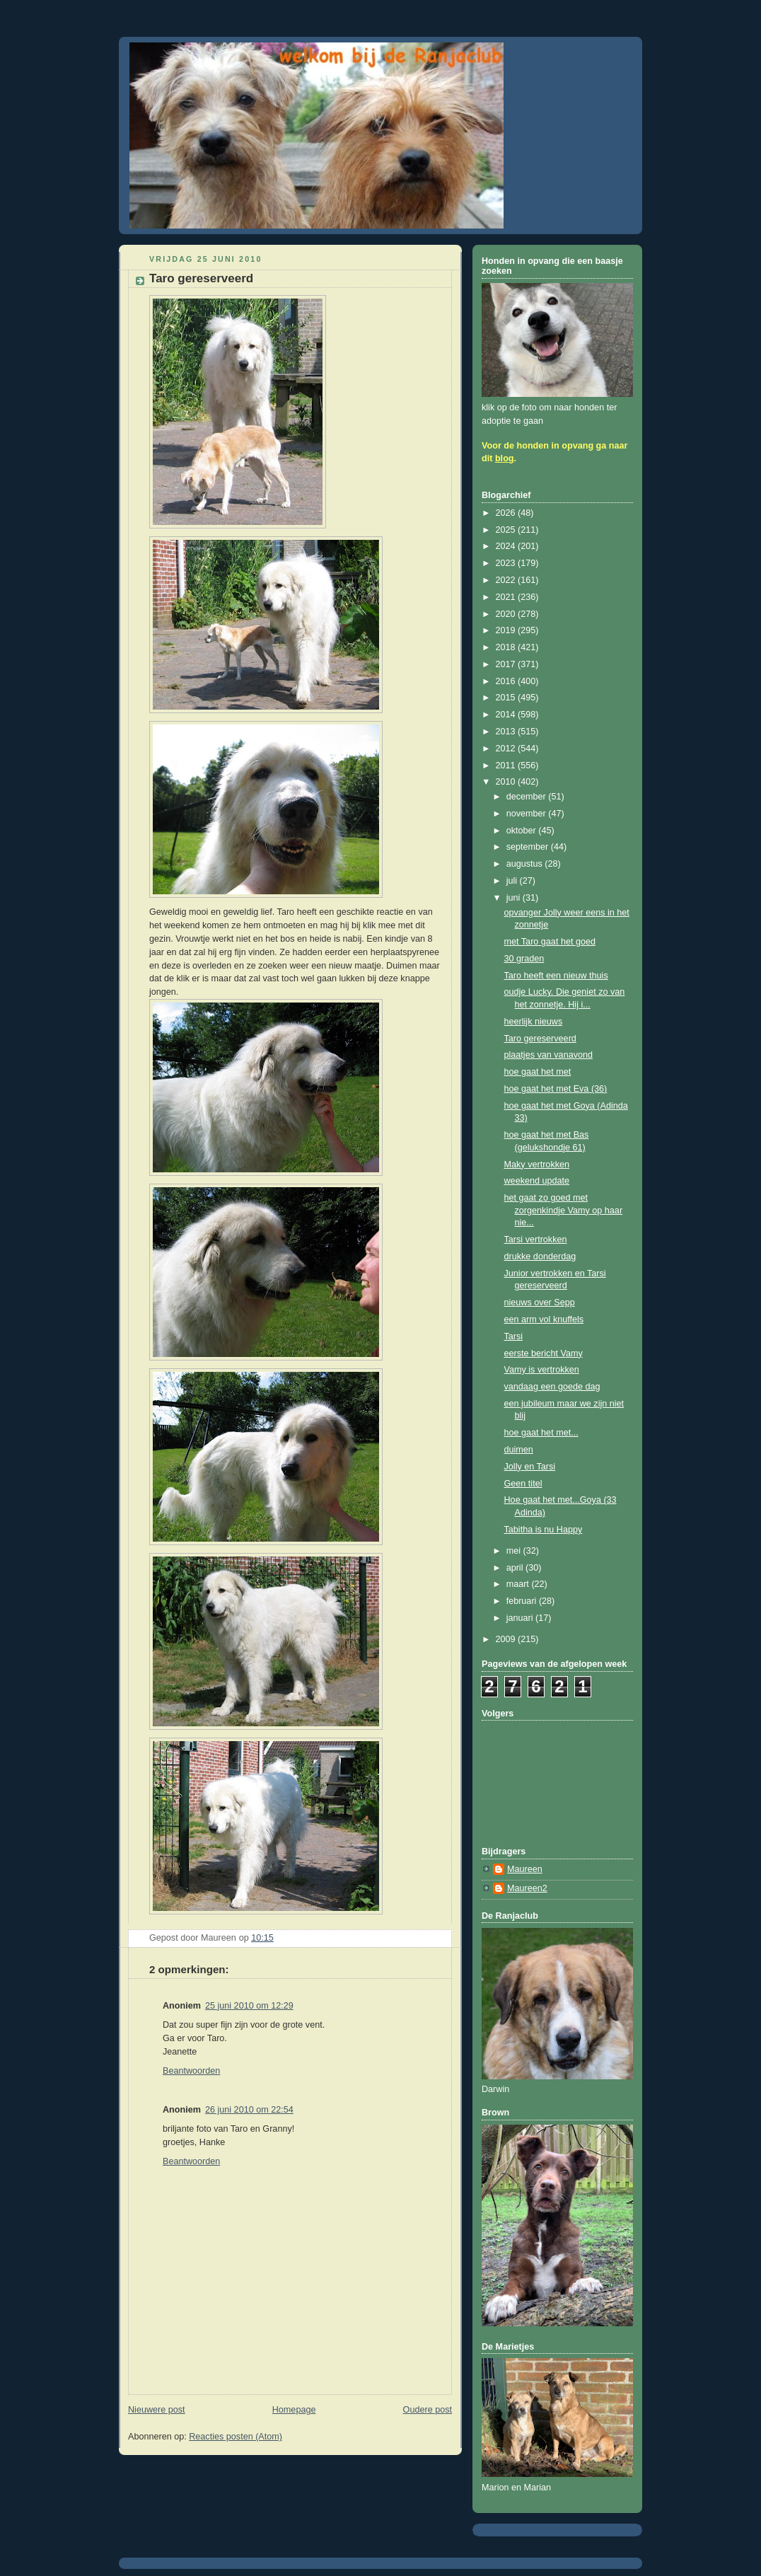 This screenshot has width=761, height=2576. What do you see at coordinates (507, 546) in the screenshot?
I see `2024` at bounding box center [507, 546].